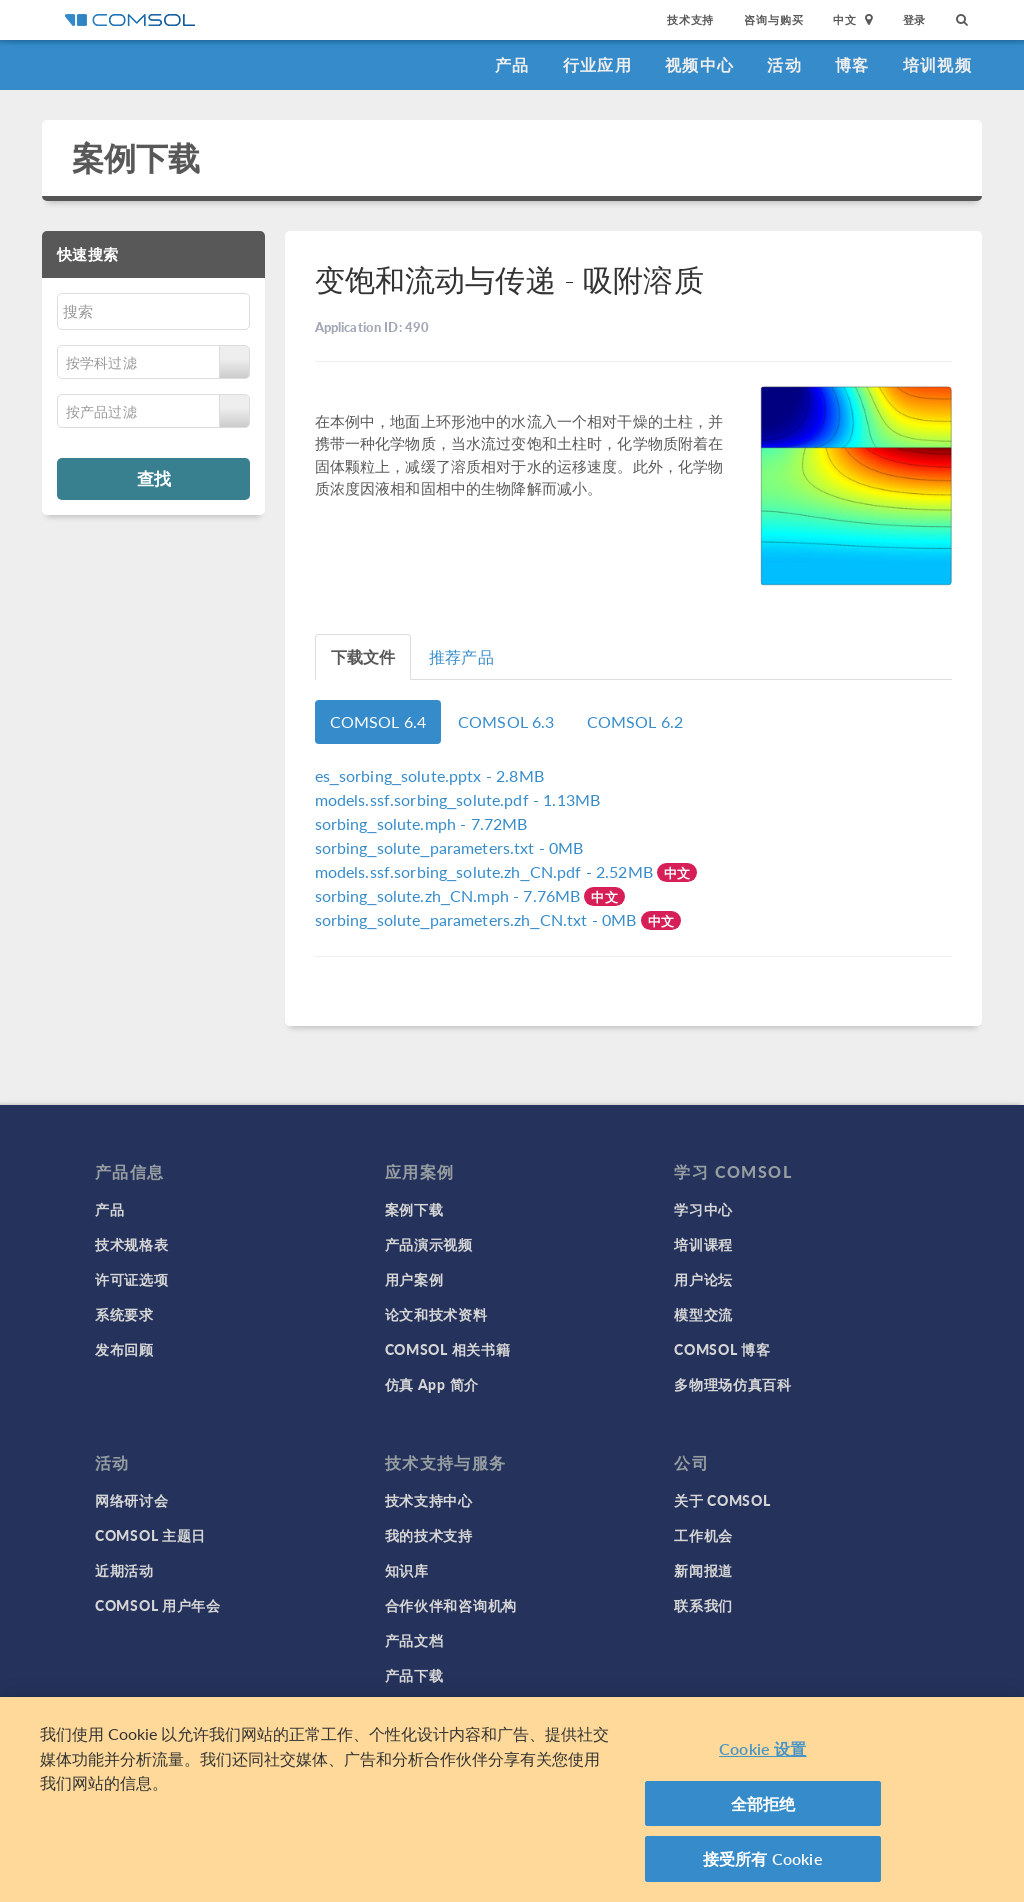 This screenshot has height=1902, width=1024. What do you see at coordinates (429, 1244) in the screenshot?
I see `产品演示视频` at bounding box center [429, 1244].